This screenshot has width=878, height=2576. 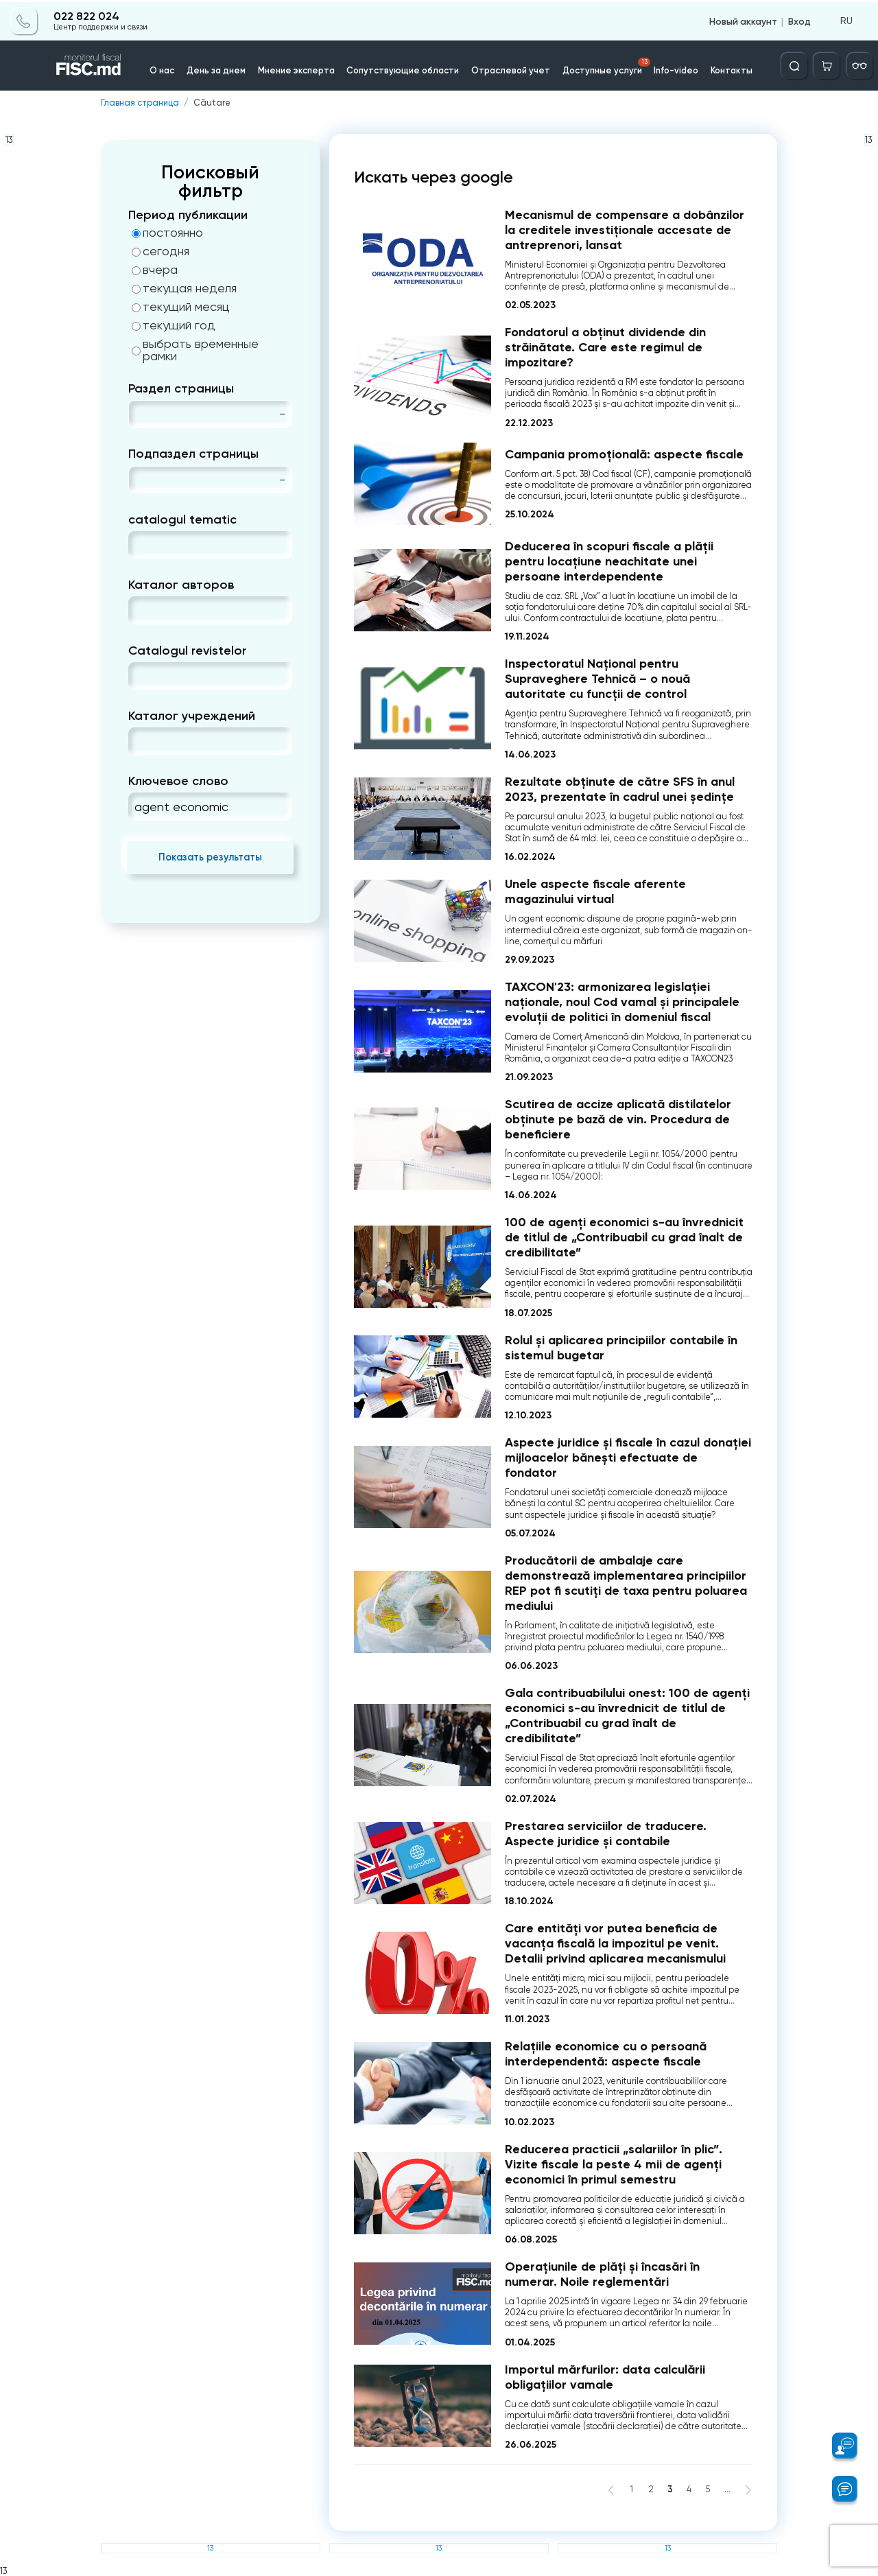 I want to click on Rezultate obținute de către SFS în anul 2023, prezentate în cadrul unei ședințe, so click(x=620, y=789).